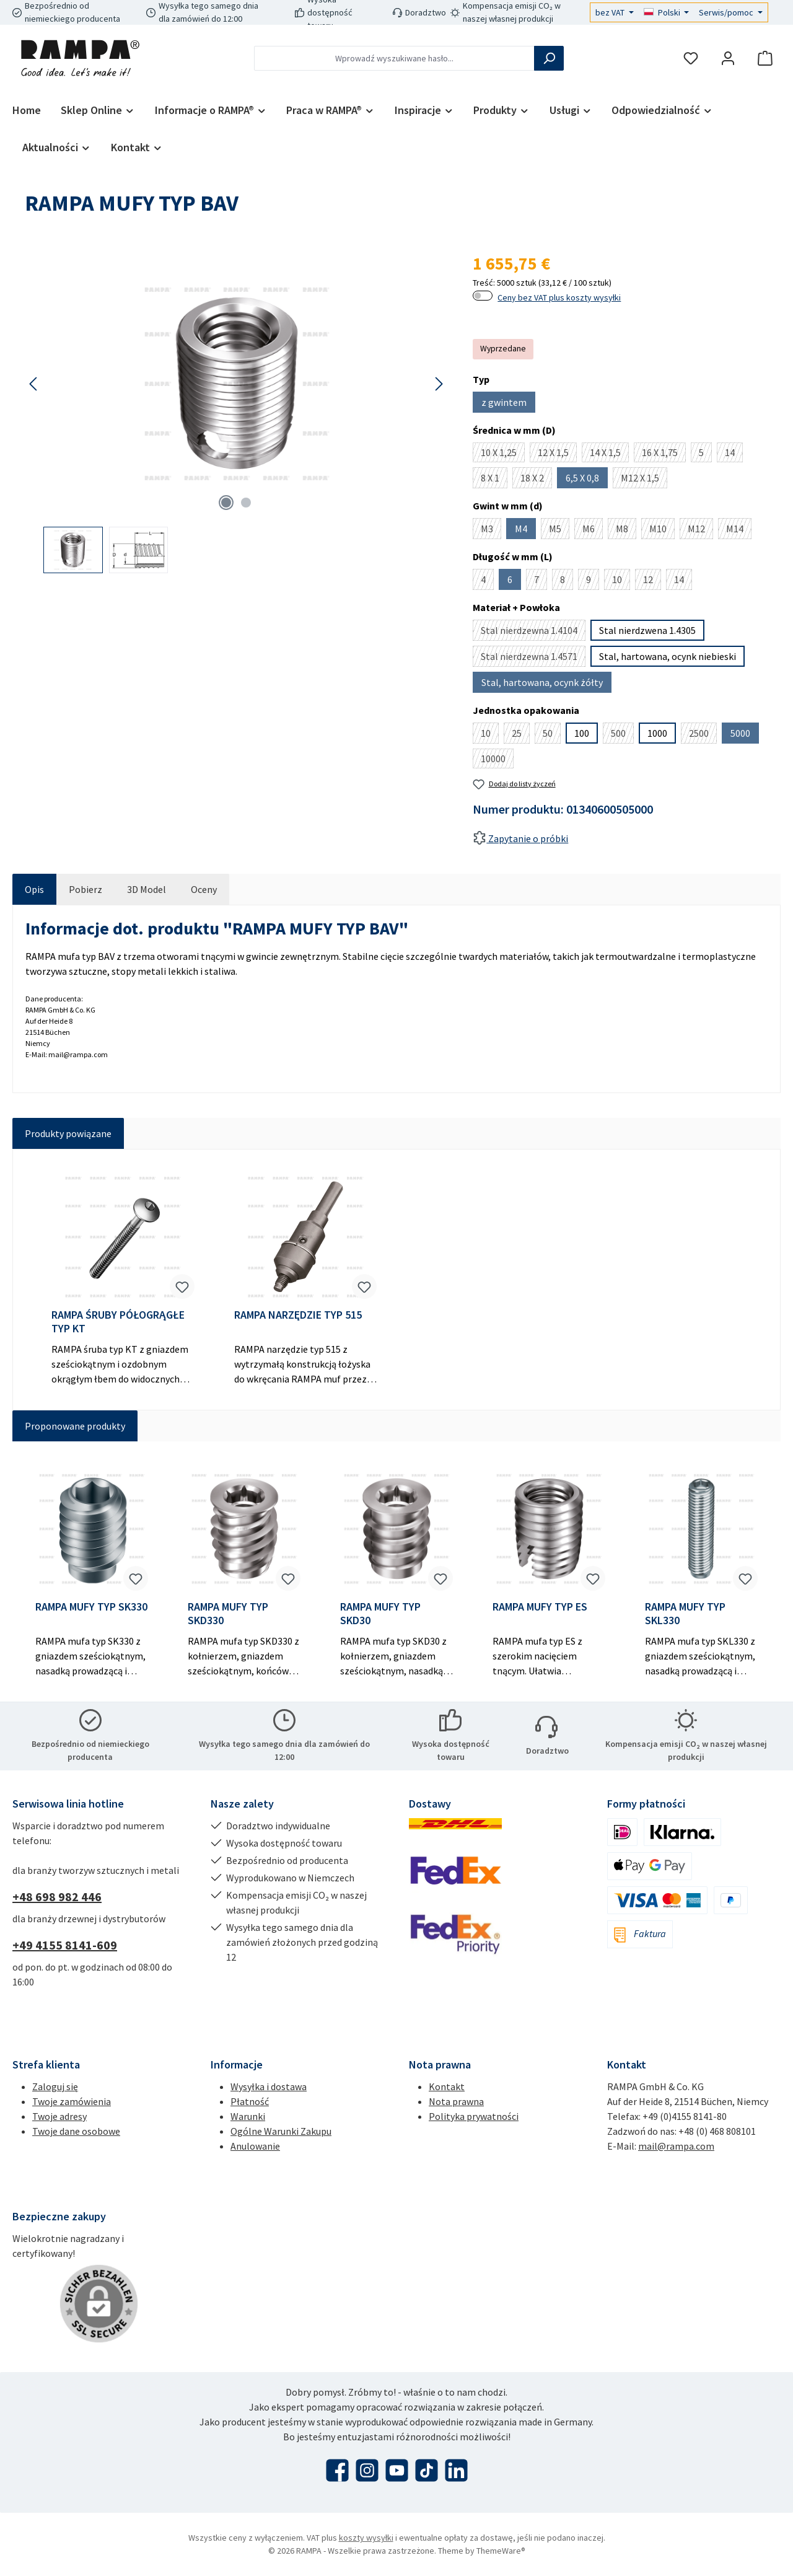 This screenshot has height=2576, width=793. Describe the element at coordinates (744, 735) in the screenshot. I see `5000` at that location.